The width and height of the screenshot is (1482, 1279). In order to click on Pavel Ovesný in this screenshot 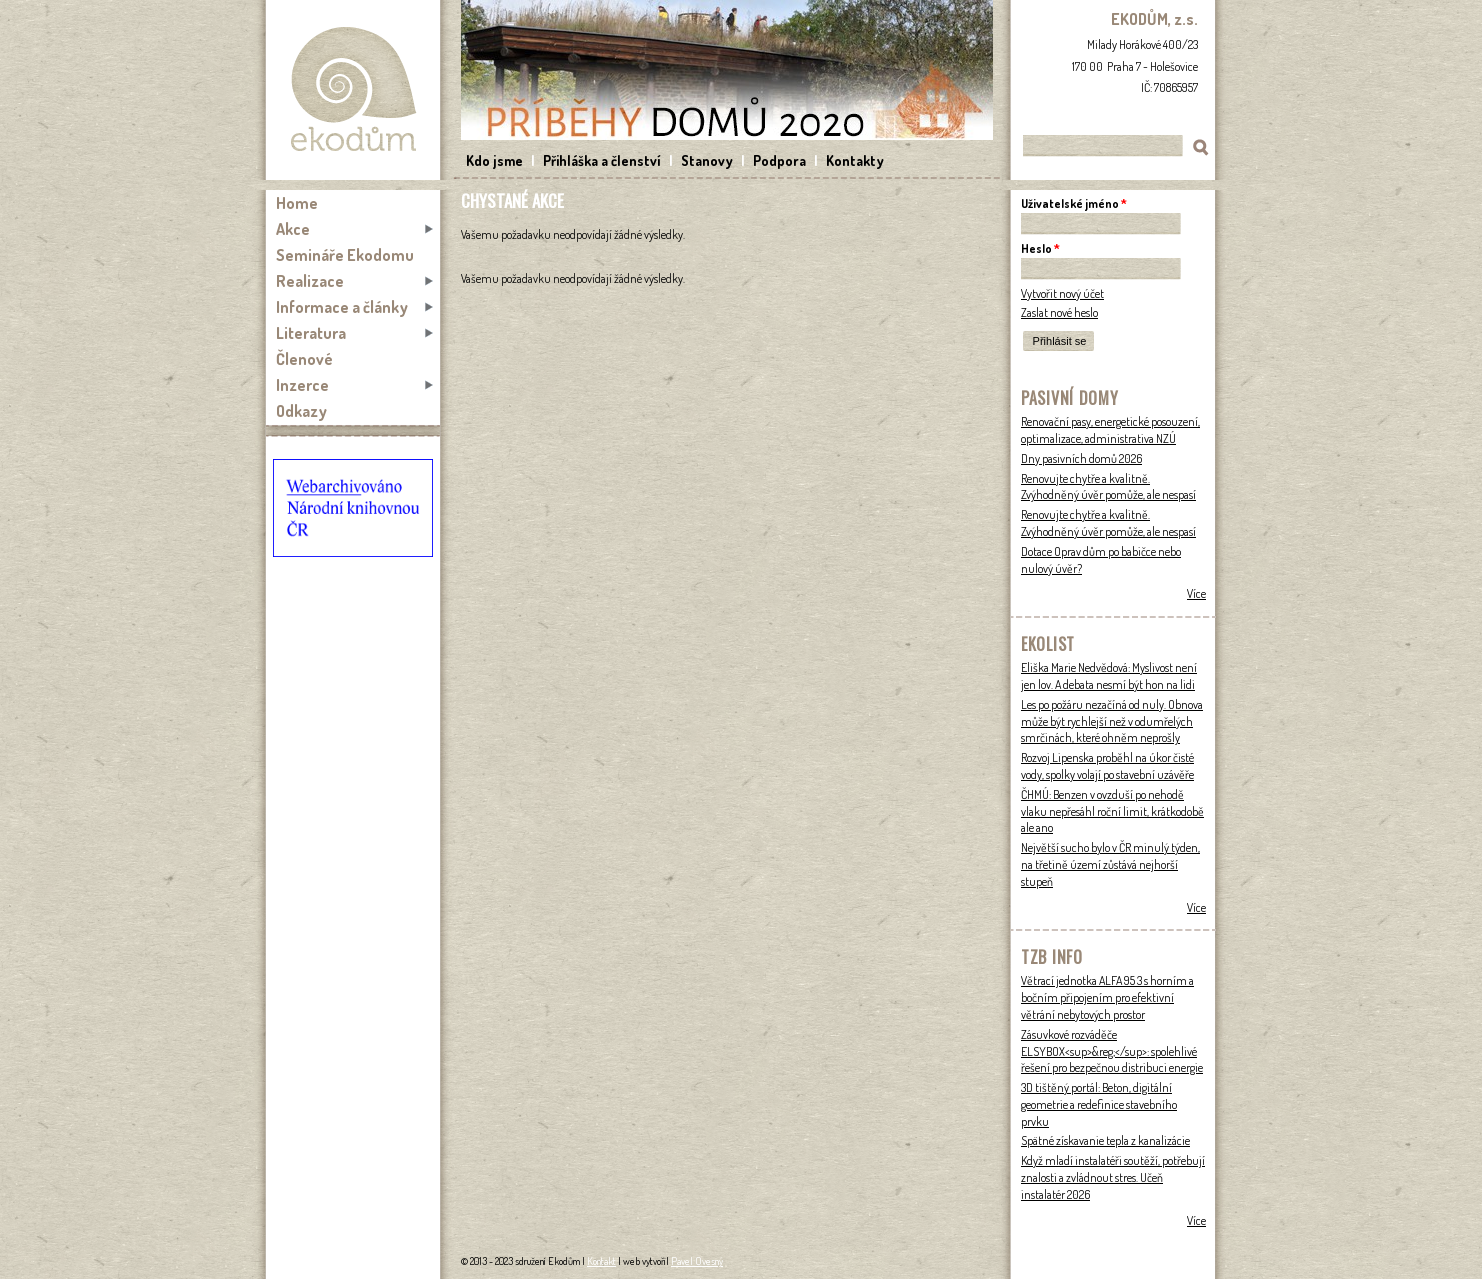, I will do `click(697, 1261)`.